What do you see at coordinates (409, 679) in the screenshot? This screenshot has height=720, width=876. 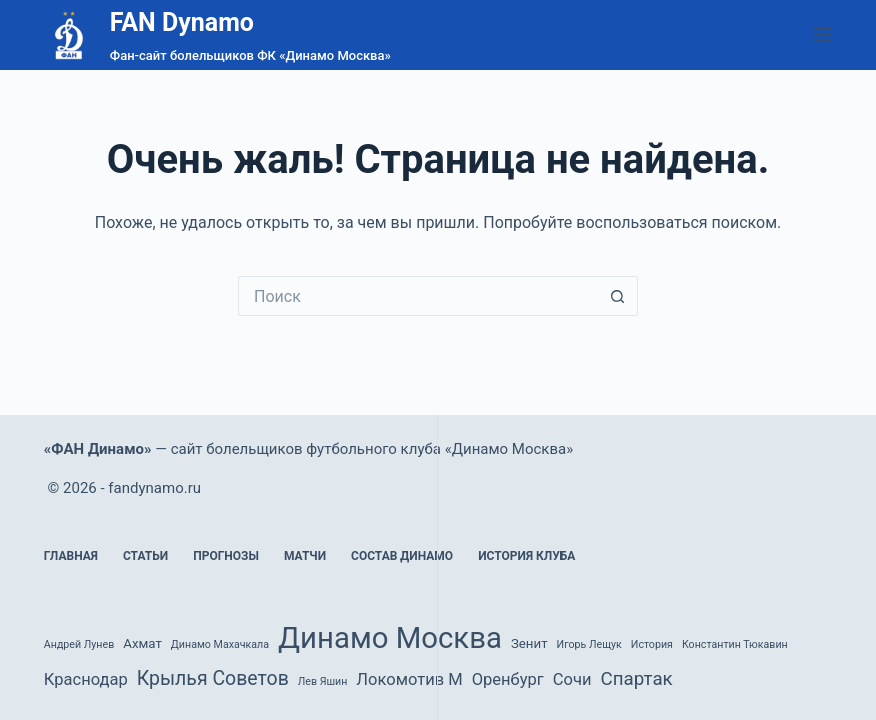 I see `Локомотив М [Локомотив М (4 элемента)]` at bounding box center [409, 679].